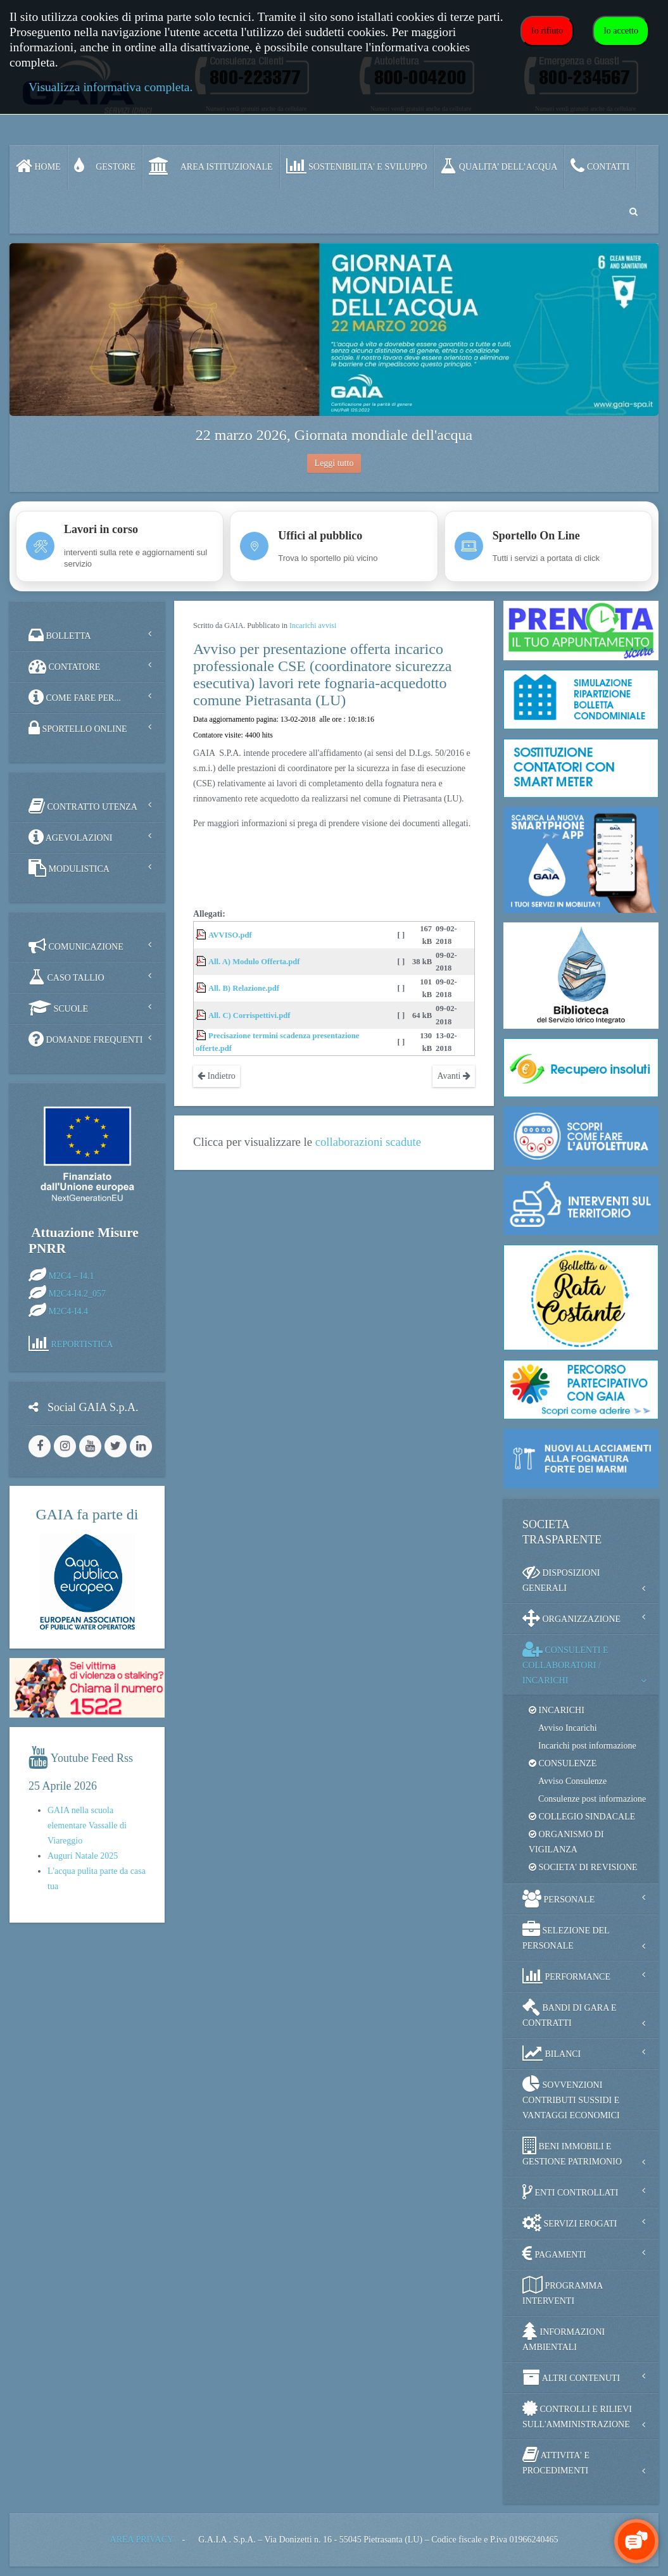 This screenshot has width=668, height=2576. I want to click on AGEVOLAZIONI, so click(70, 837).